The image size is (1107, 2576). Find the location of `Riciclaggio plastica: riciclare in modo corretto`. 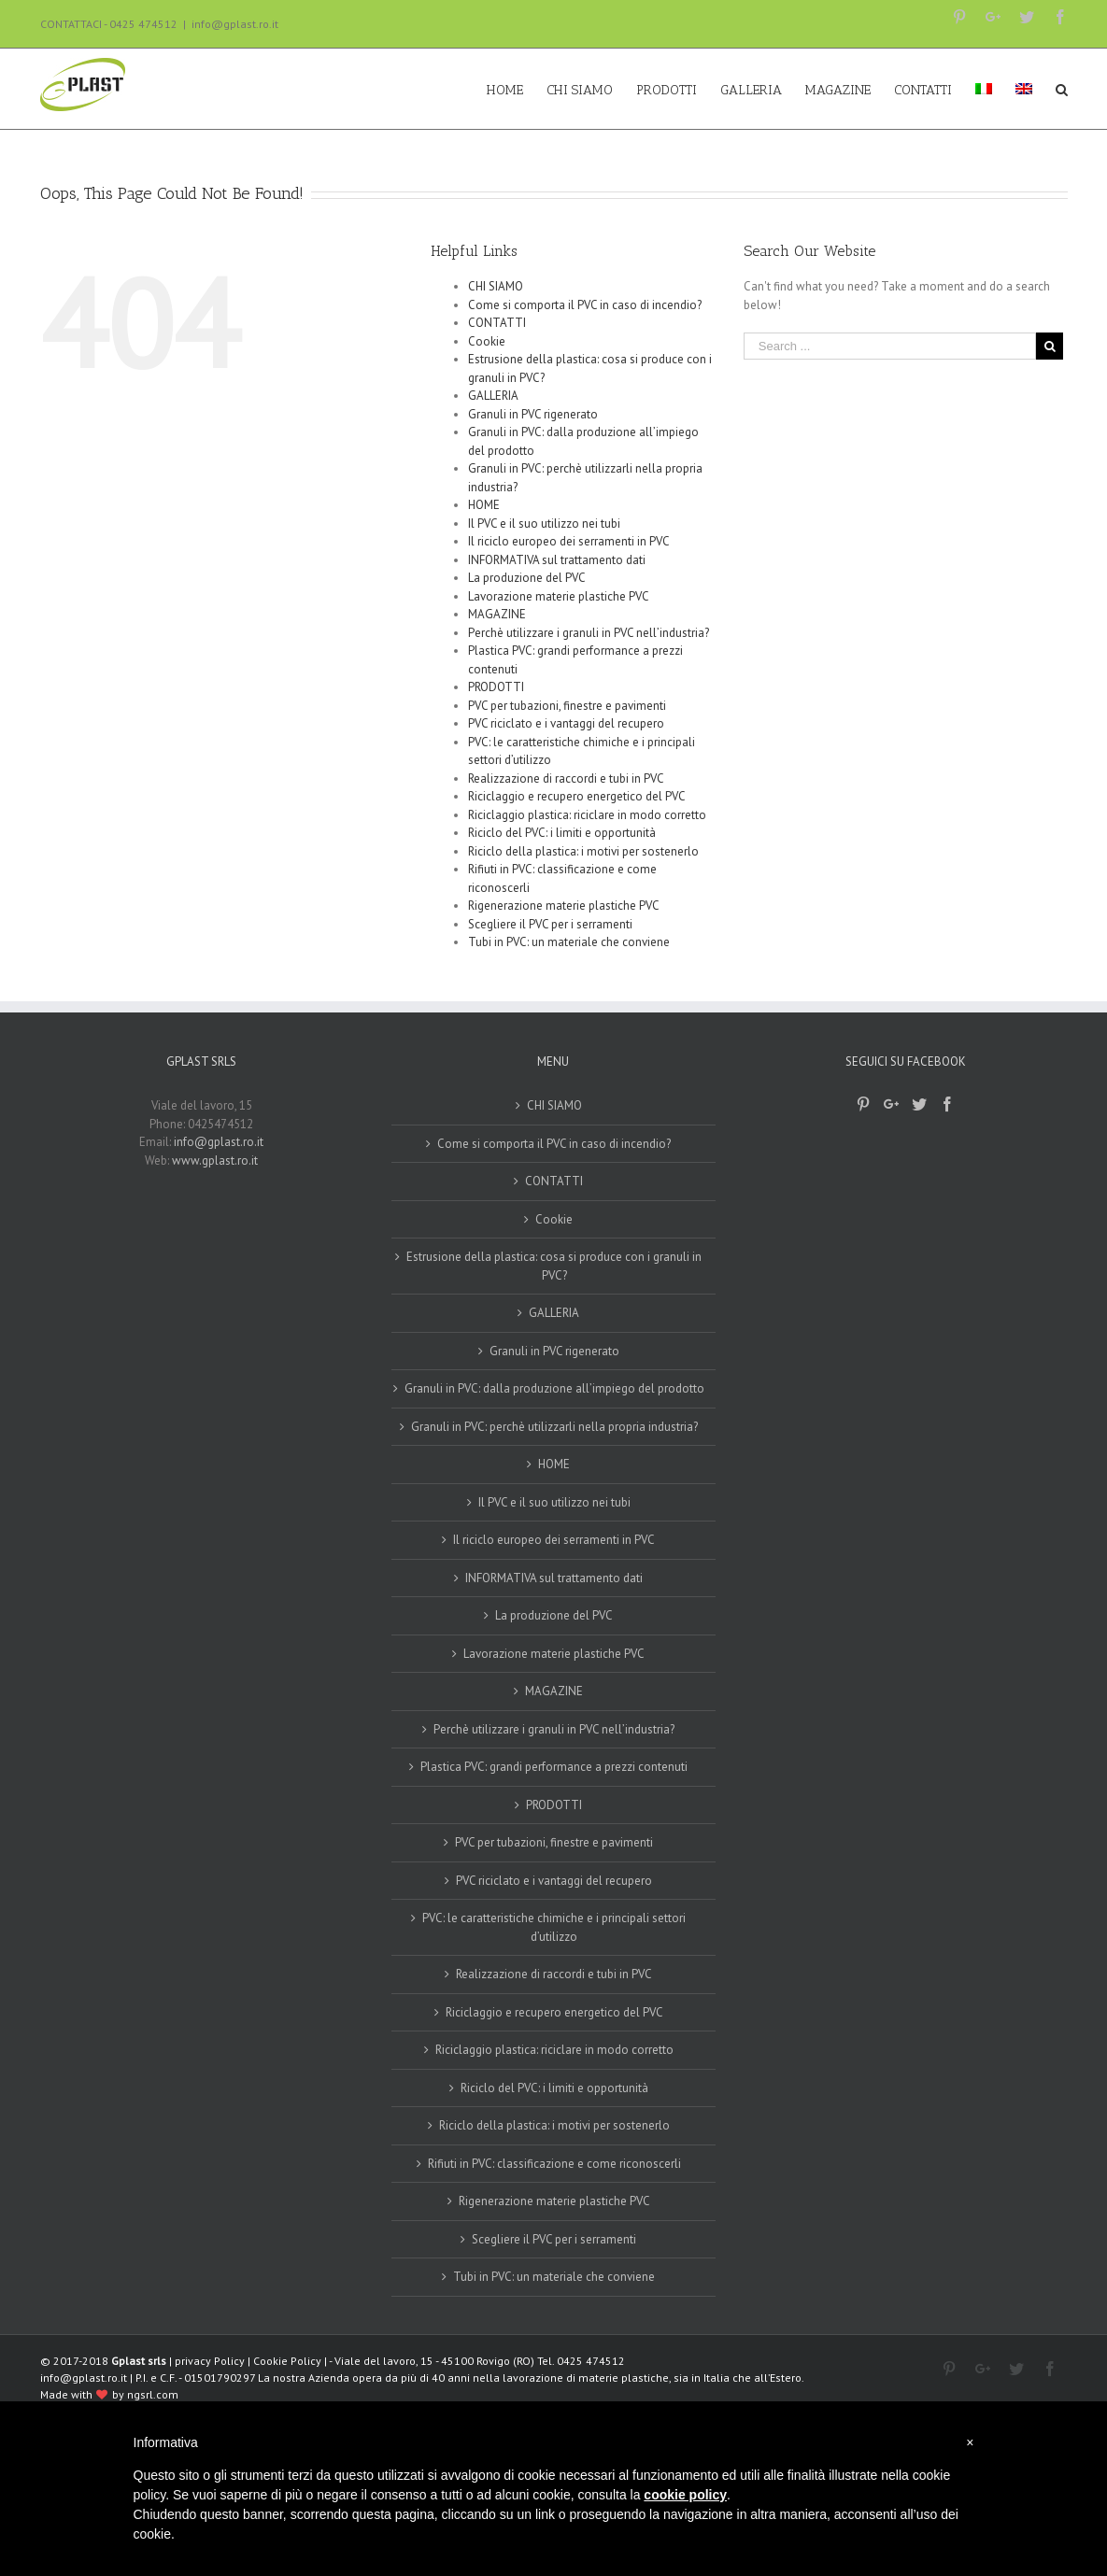

Riciclaggio plastica: riciclare in modo corretto is located at coordinates (587, 815).